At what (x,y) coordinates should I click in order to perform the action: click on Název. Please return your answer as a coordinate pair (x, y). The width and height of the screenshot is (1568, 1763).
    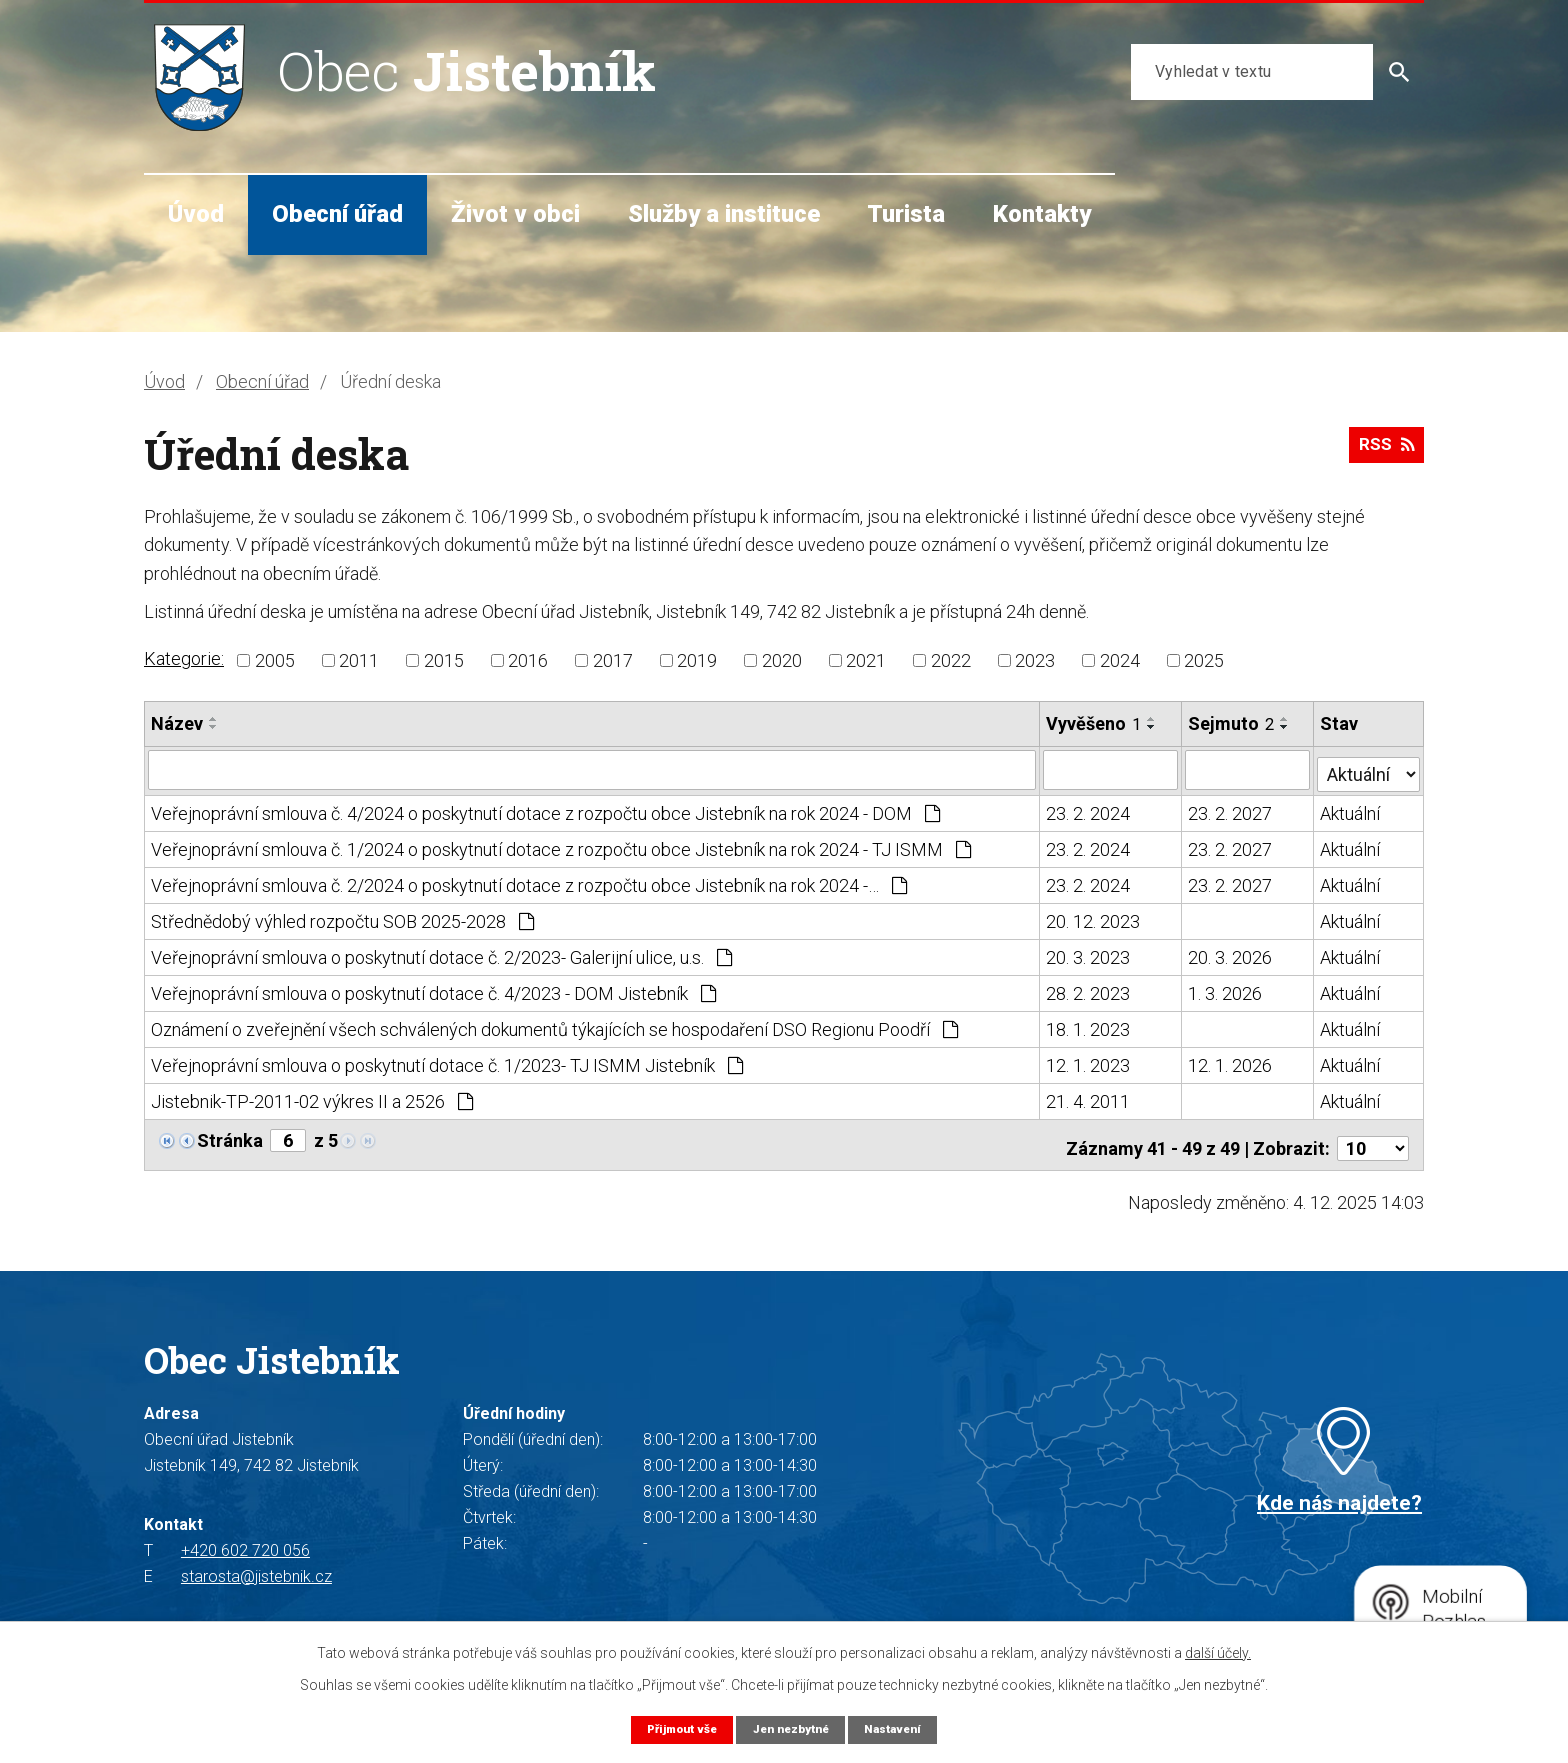
    Looking at the image, I should click on (177, 723).